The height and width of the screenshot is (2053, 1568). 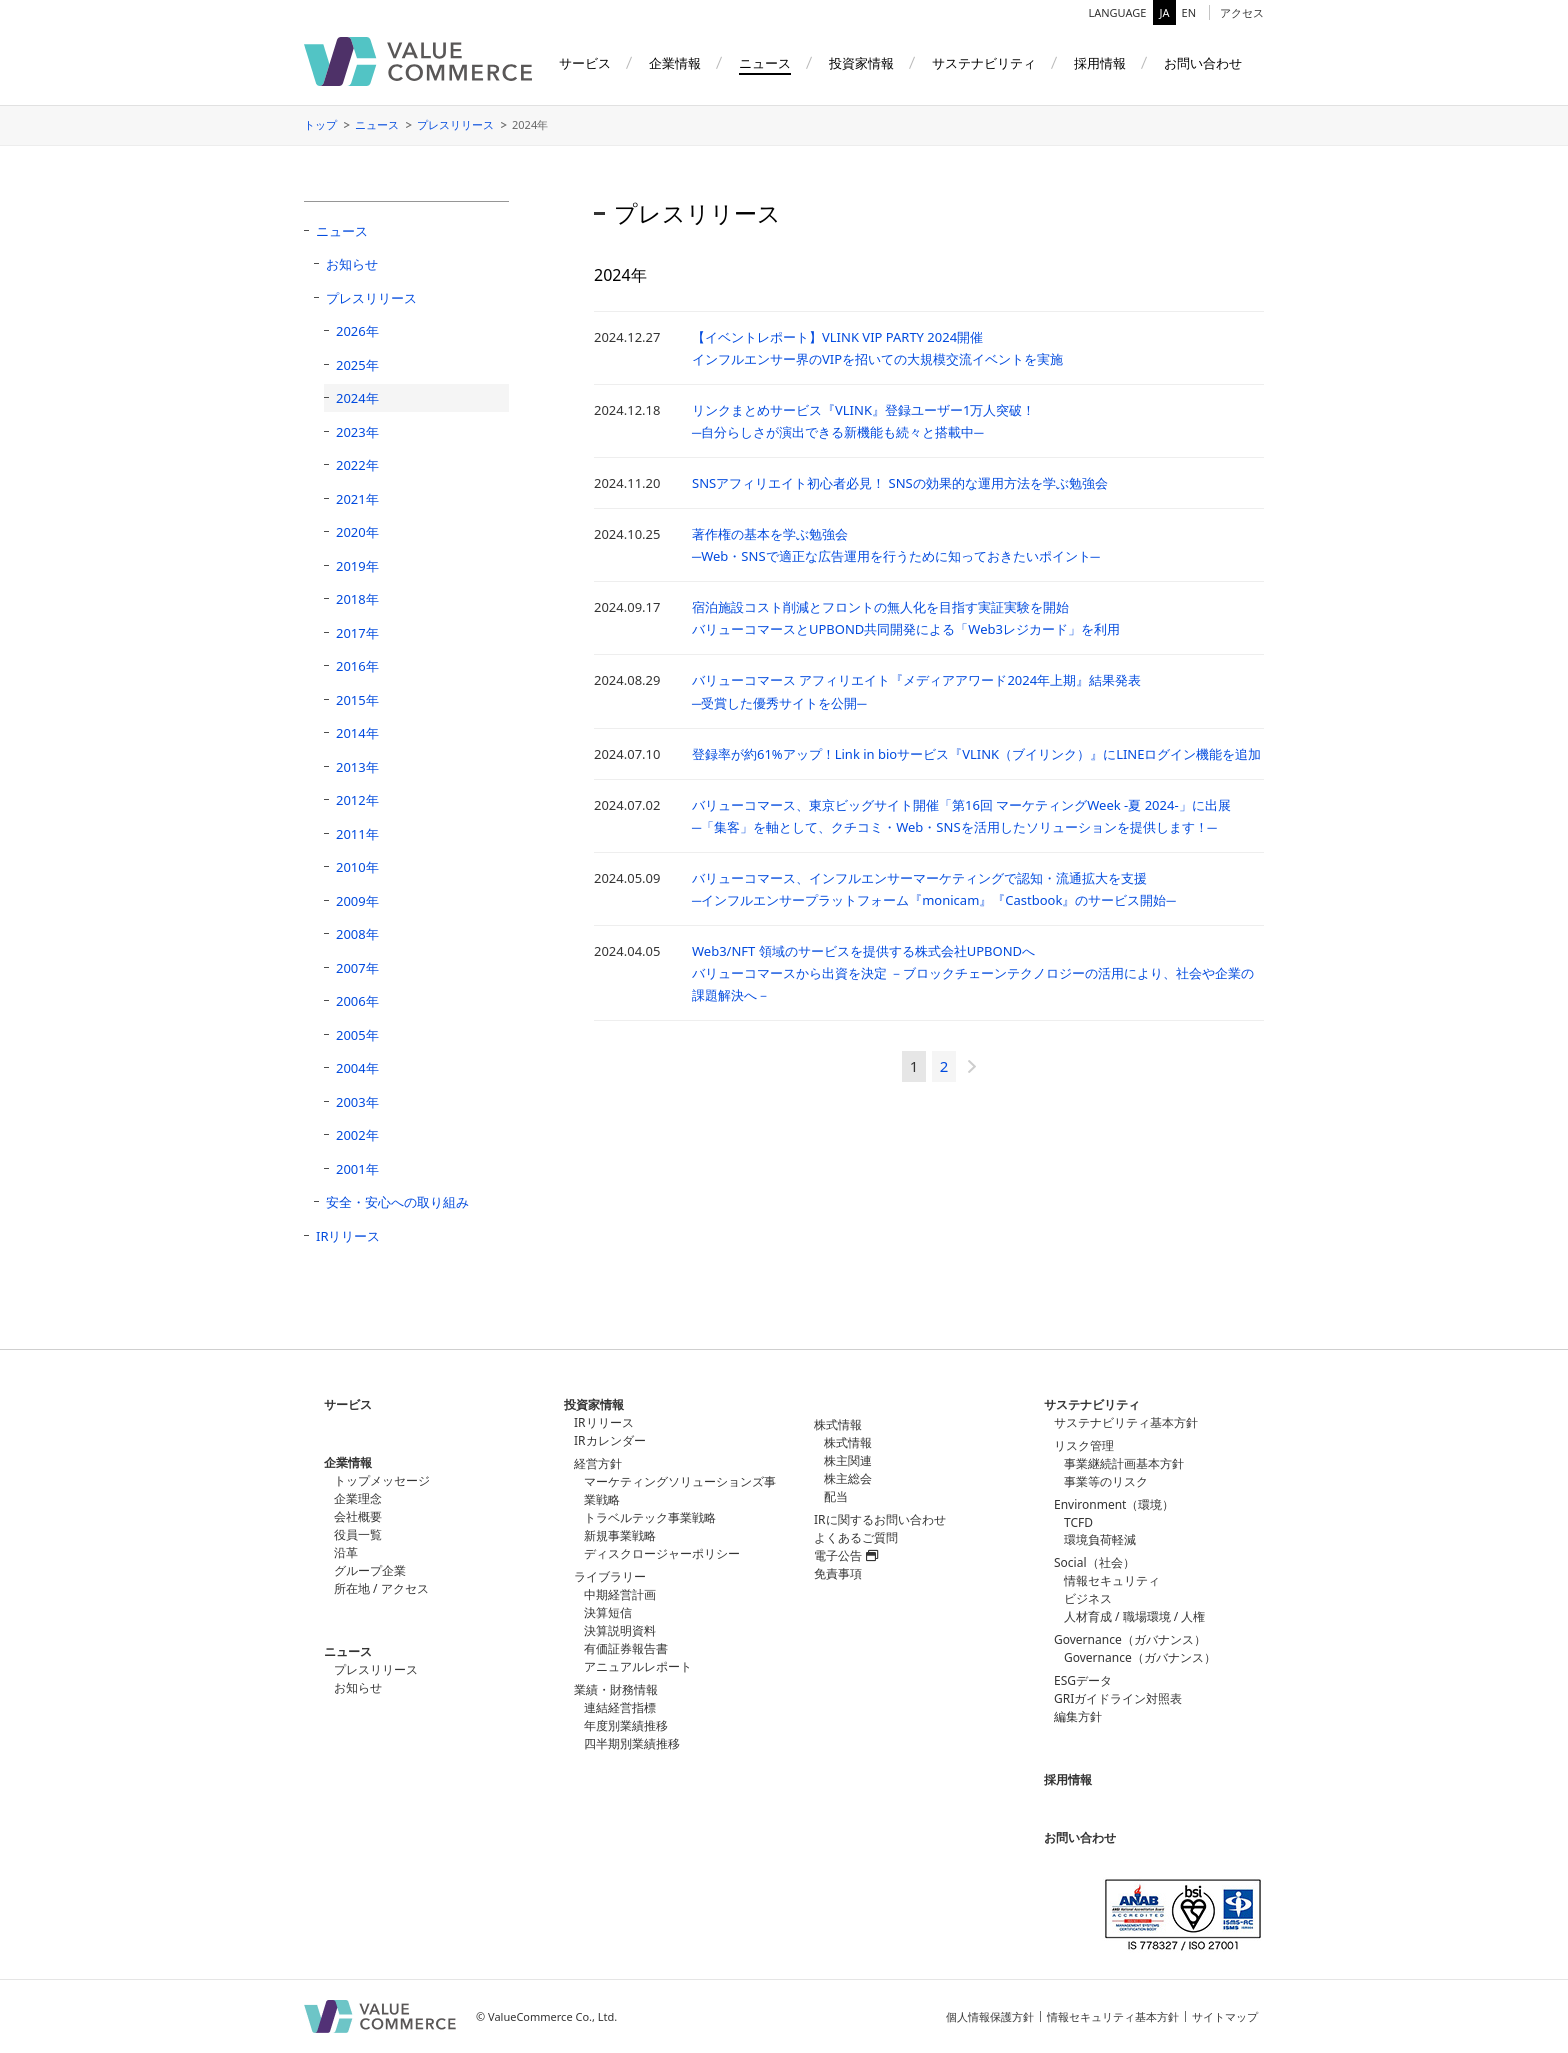 What do you see at coordinates (972, 1066) in the screenshot?
I see `» [次のページ]` at bounding box center [972, 1066].